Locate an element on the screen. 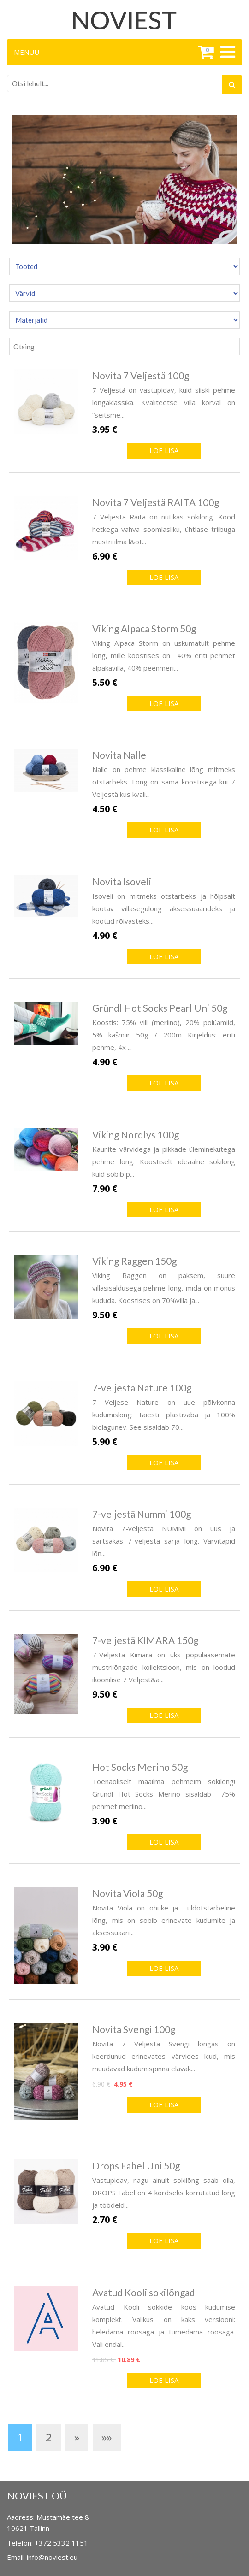  Novita 7 Veljestä RAITA 100g is located at coordinates (155, 502).